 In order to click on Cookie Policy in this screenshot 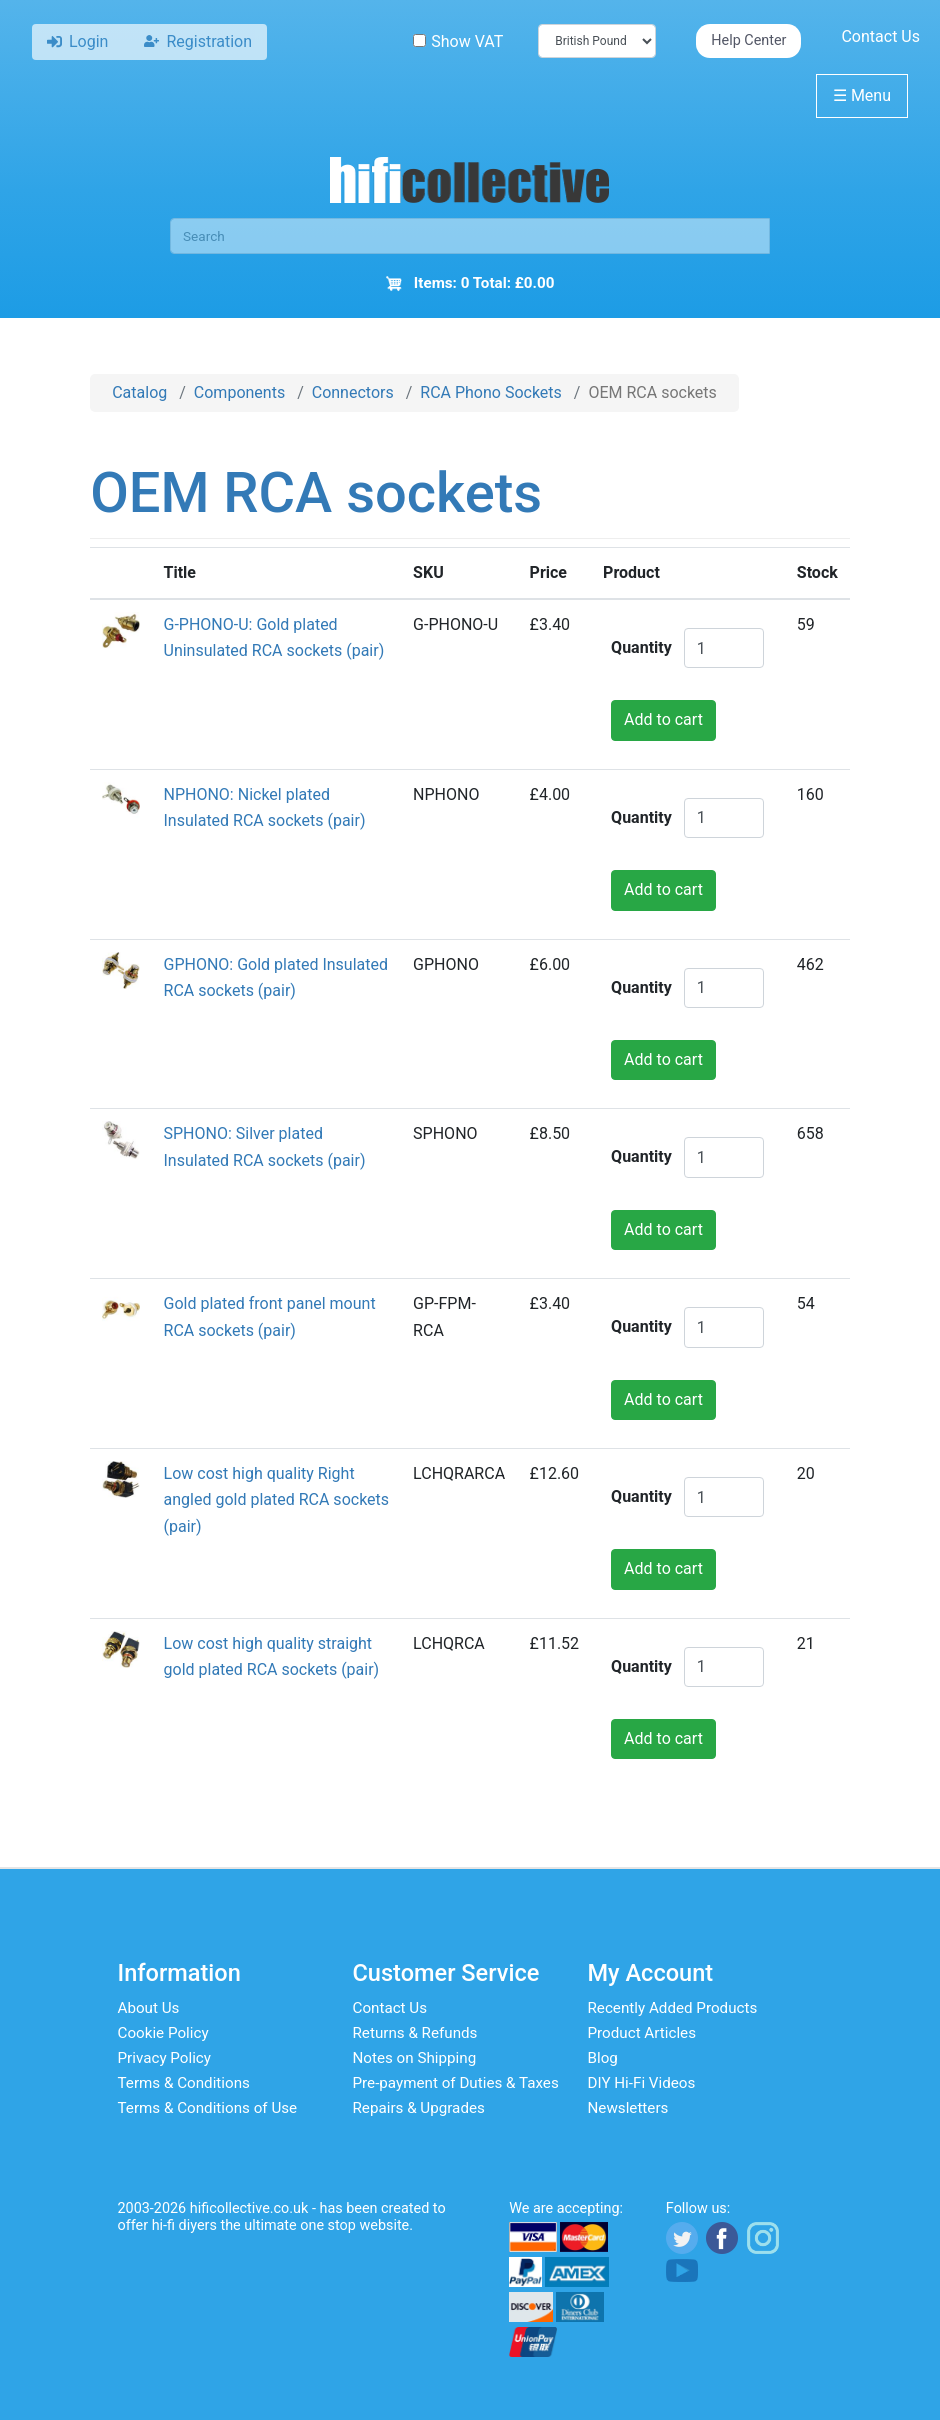, I will do `click(163, 2033)`.